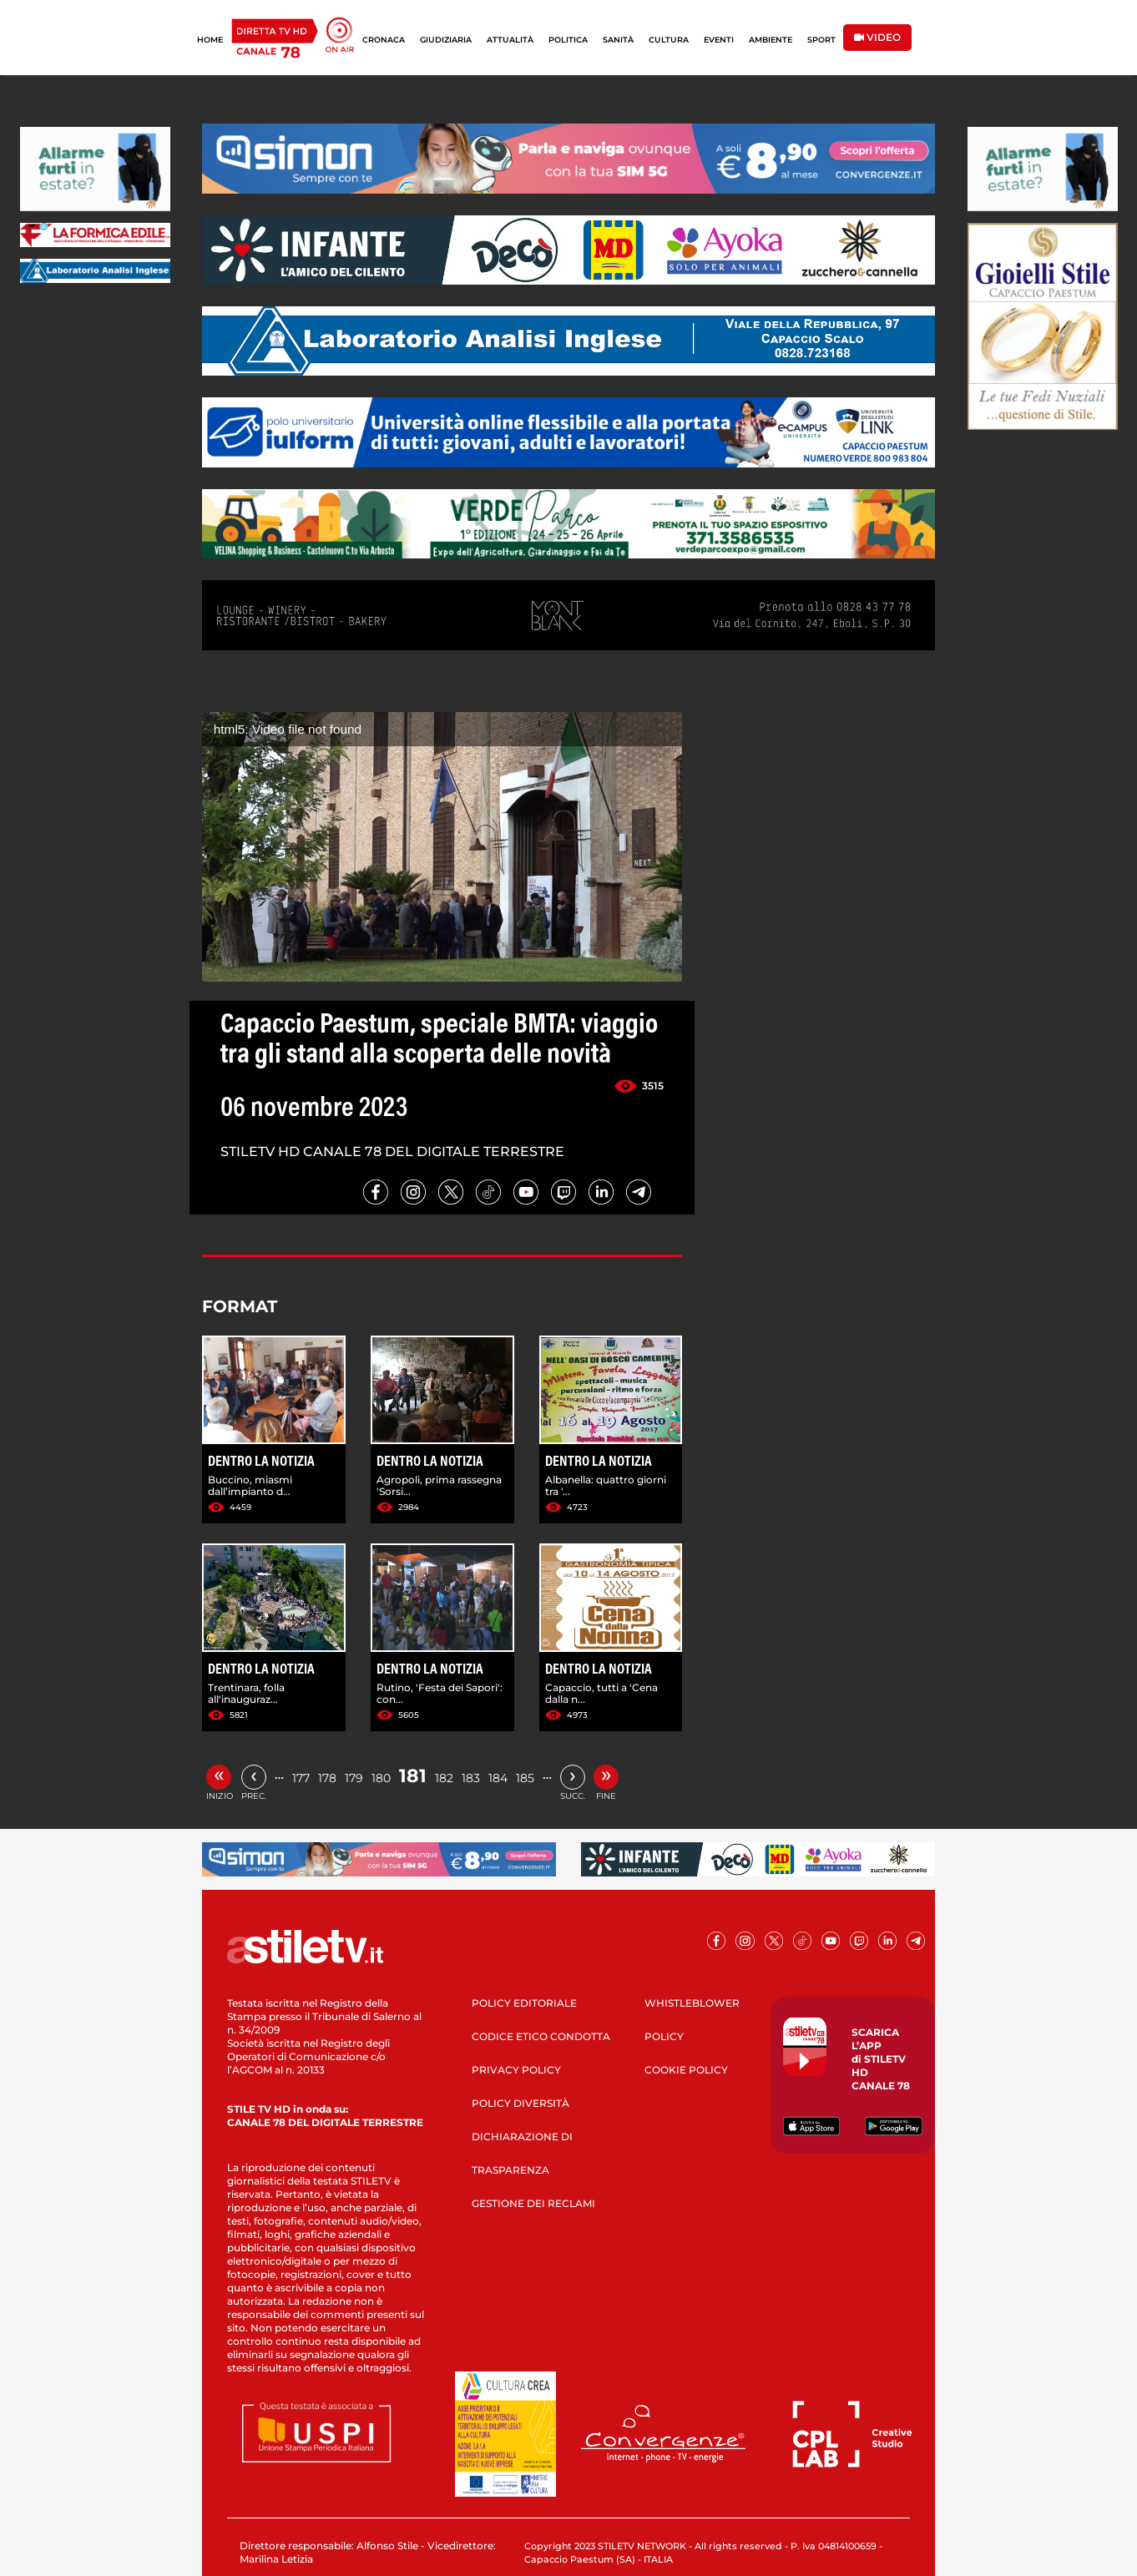 This screenshot has width=1137, height=2576. Describe the element at coordinates (446, 39) in the screenshot. I see `GIUDIZIARIA` at that location.